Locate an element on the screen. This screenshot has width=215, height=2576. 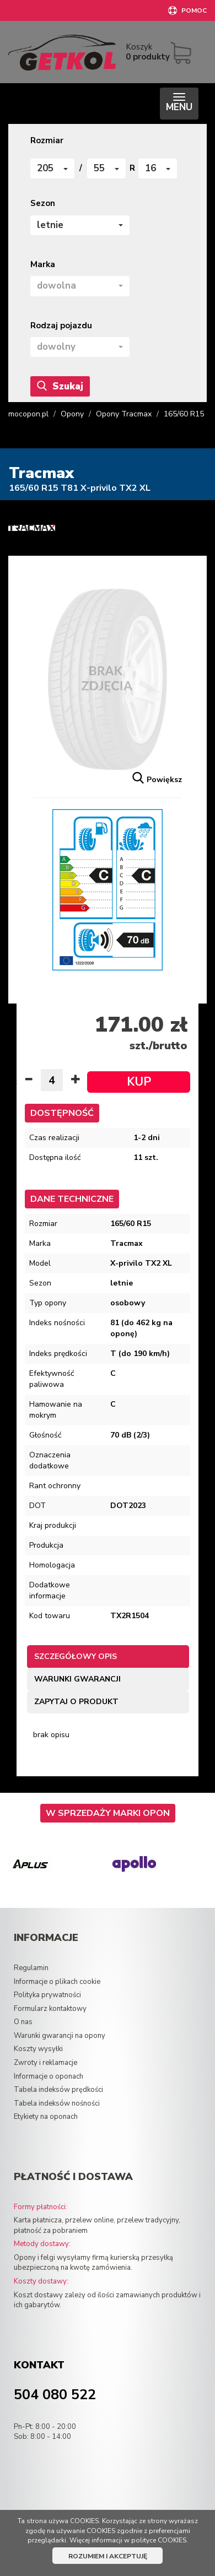
Etykiety na oponach is located at coordinates (46, 2117).